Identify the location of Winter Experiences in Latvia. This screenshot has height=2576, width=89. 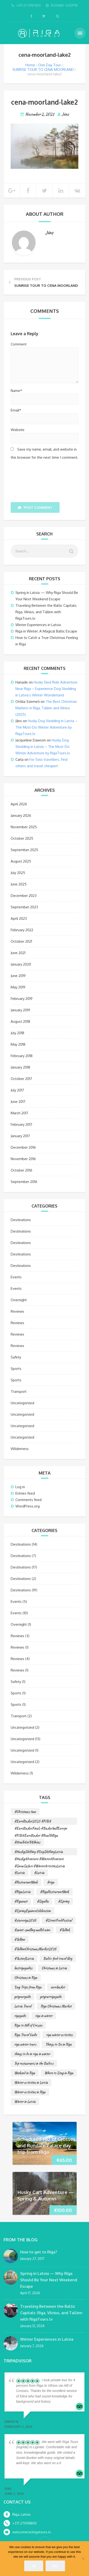
(38, 624).